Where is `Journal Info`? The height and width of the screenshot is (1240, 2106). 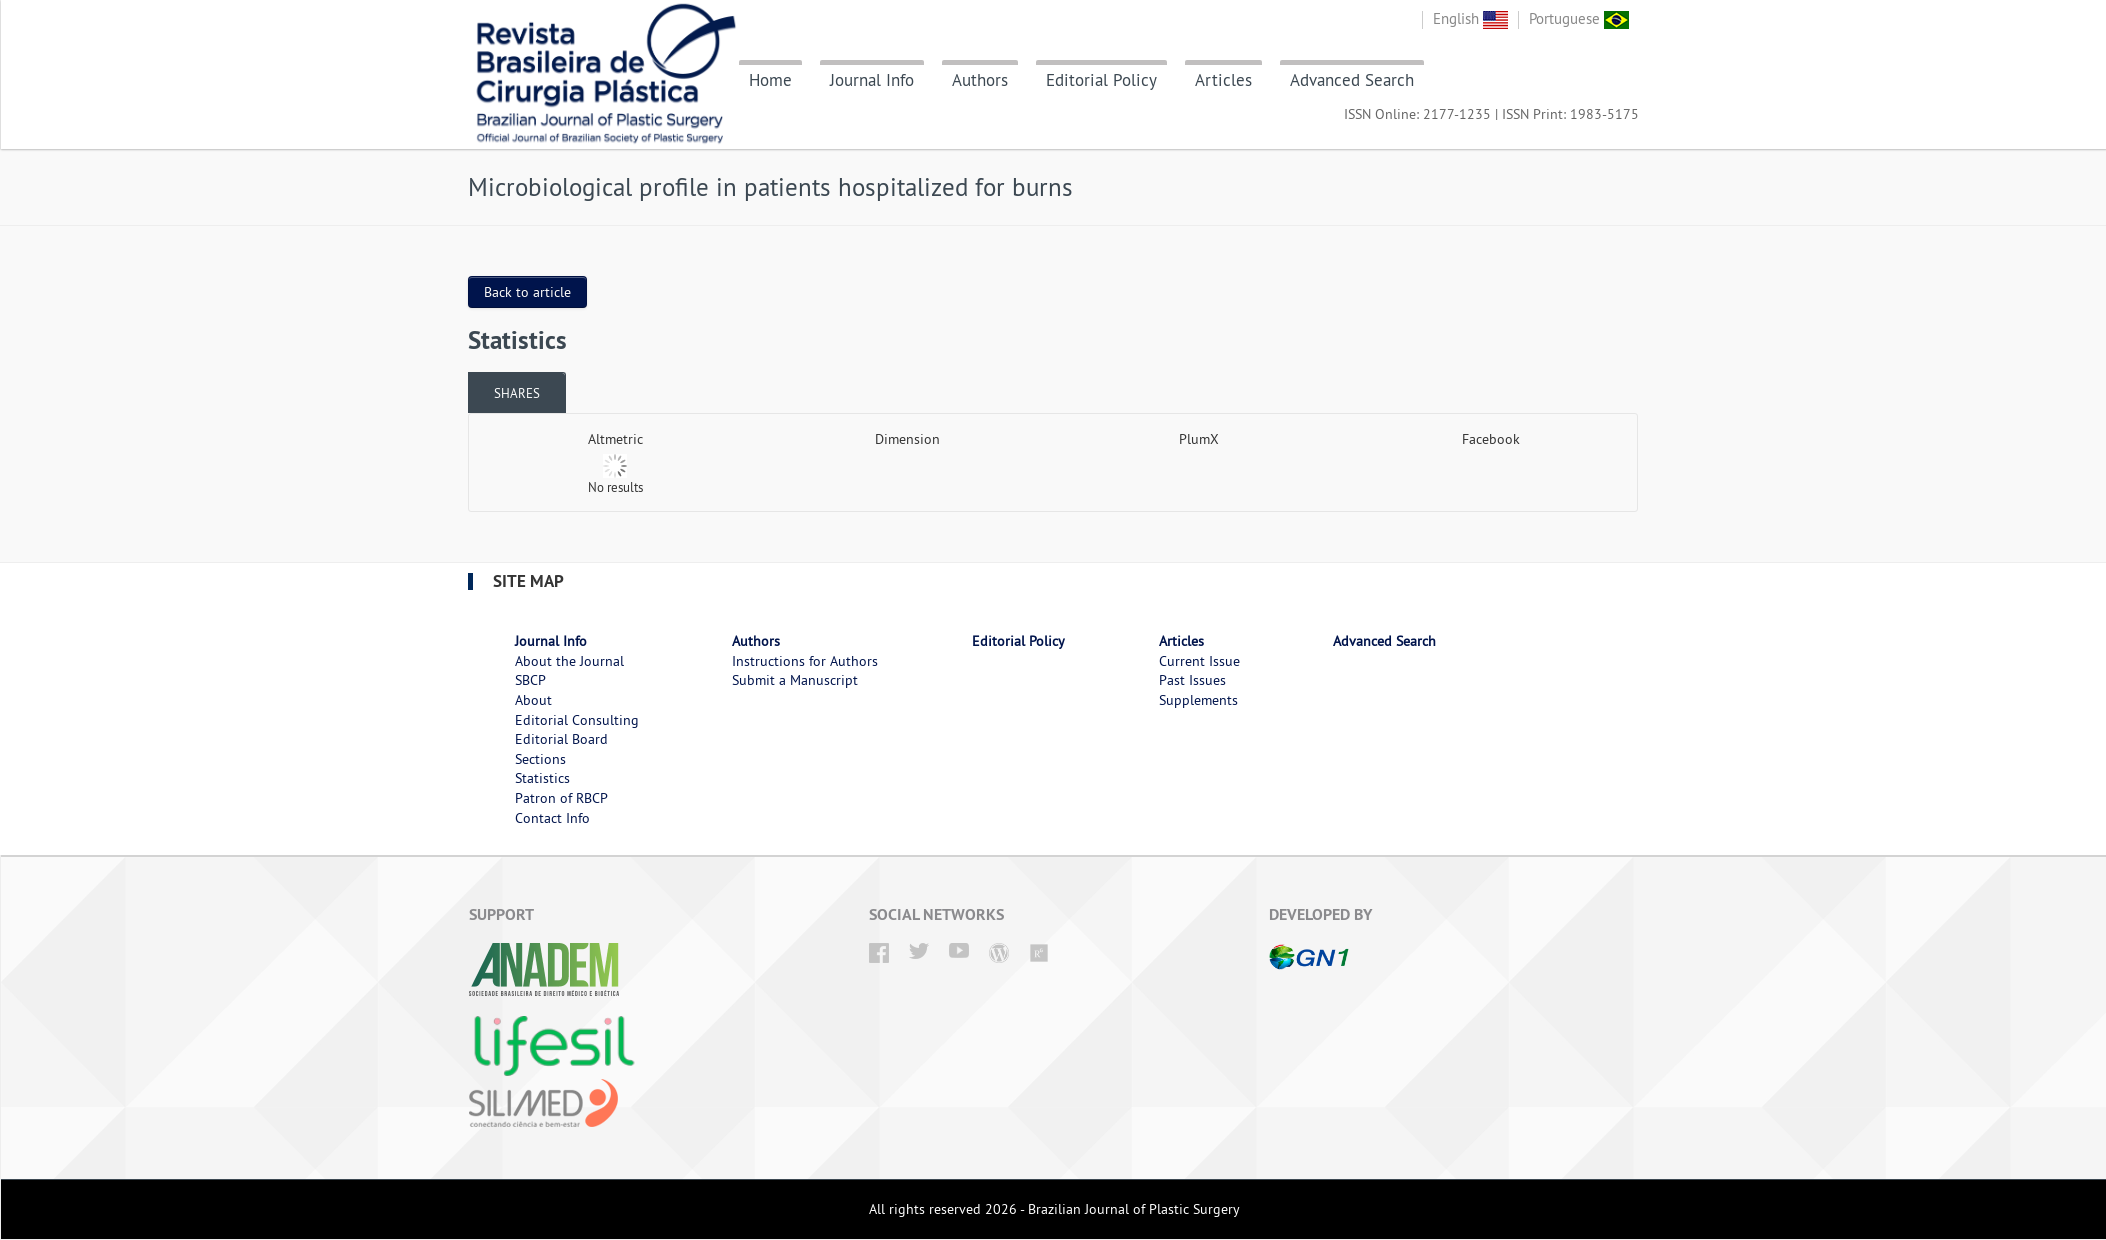 Journal Info is located at coordinates (872, 80).